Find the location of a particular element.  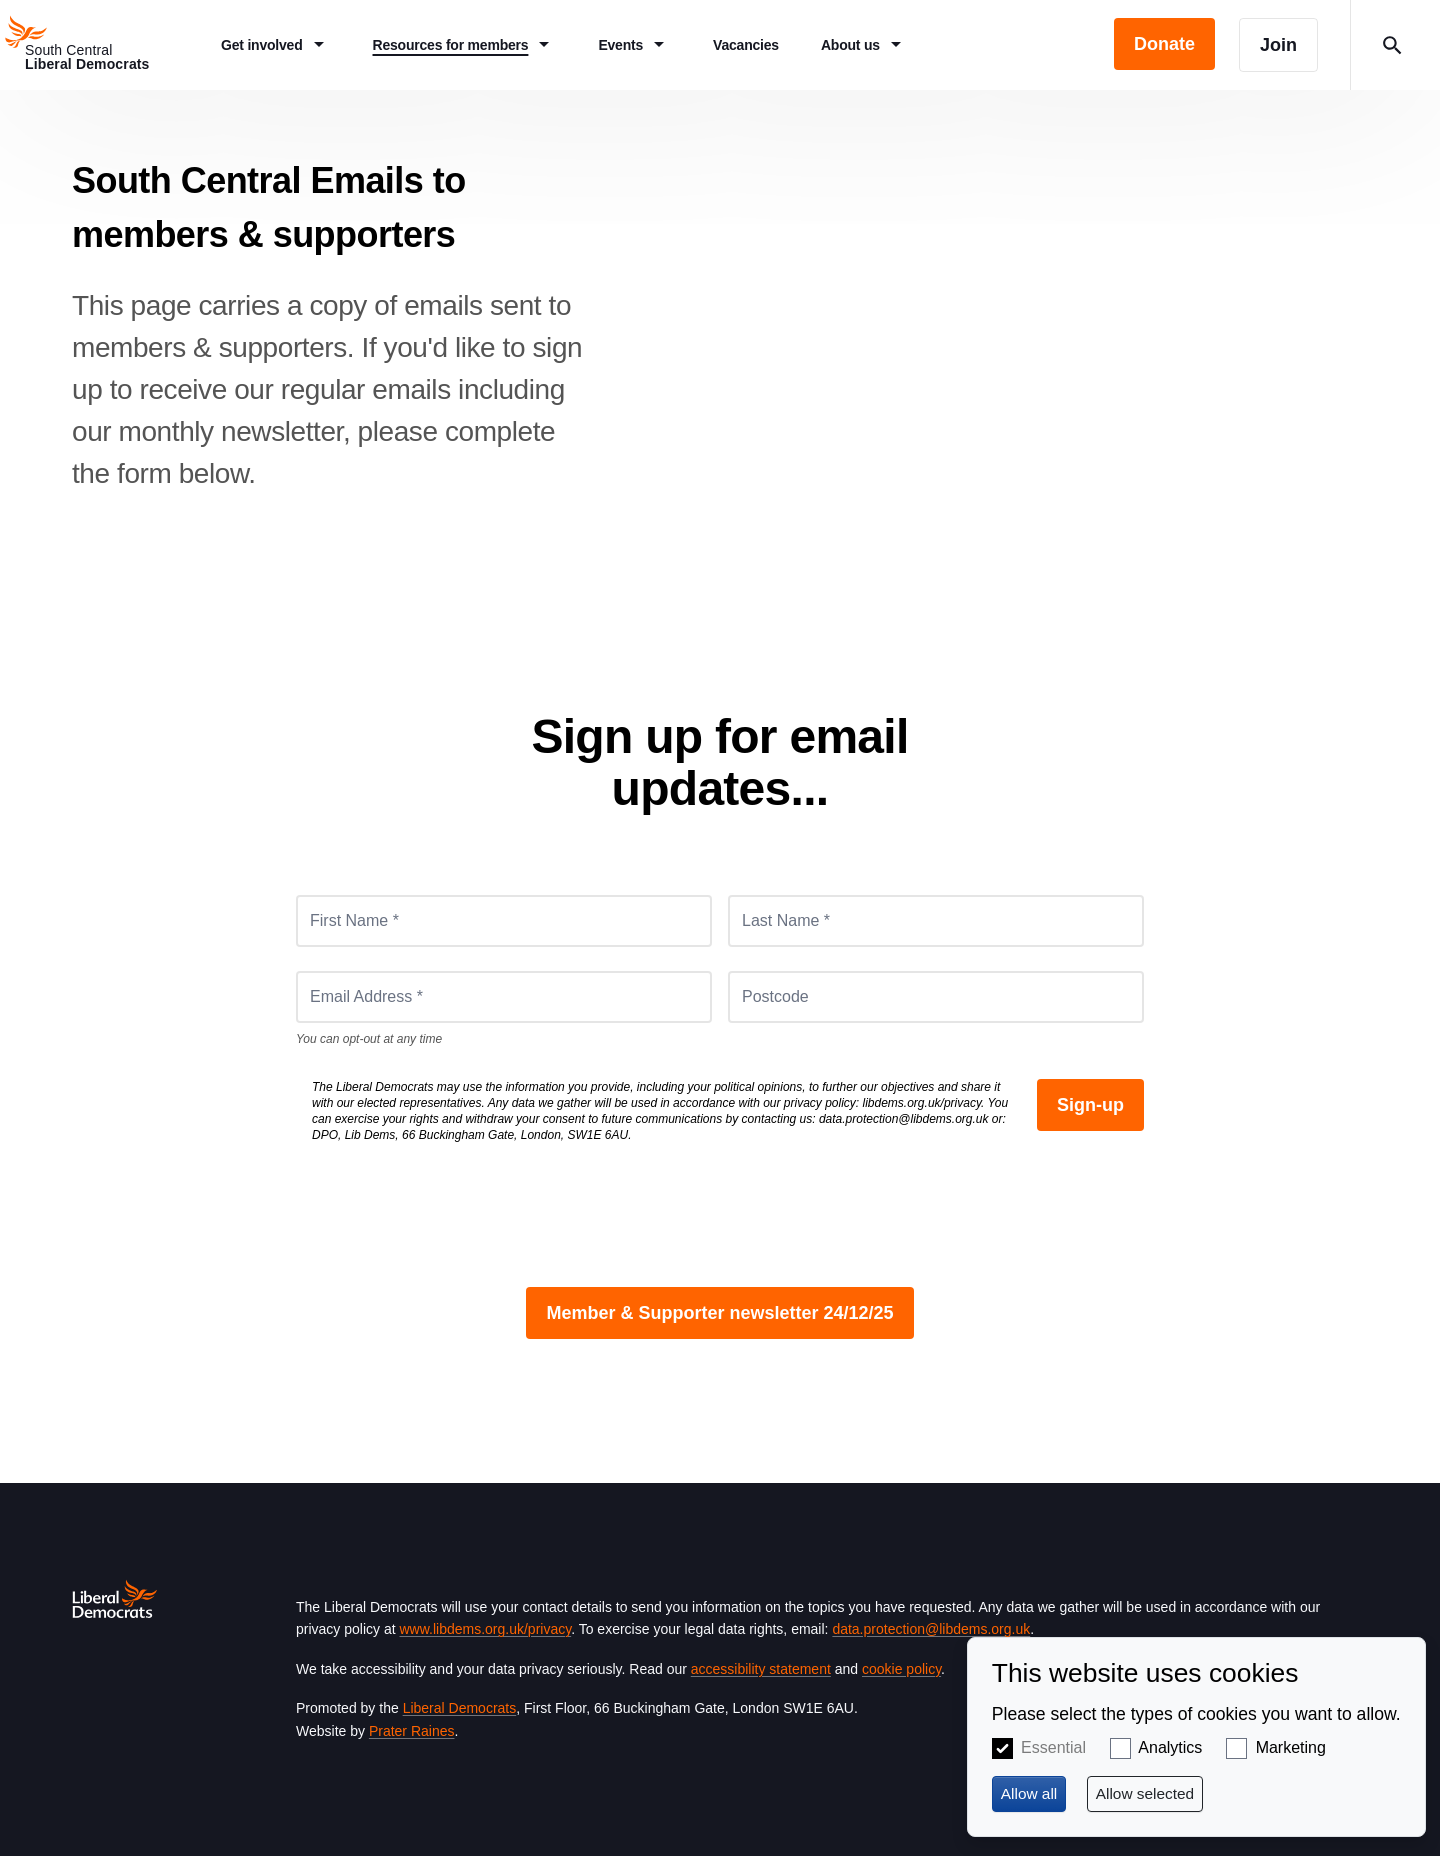

www.libdems.org.uk/privacy is located at coordinates (485, 1629).